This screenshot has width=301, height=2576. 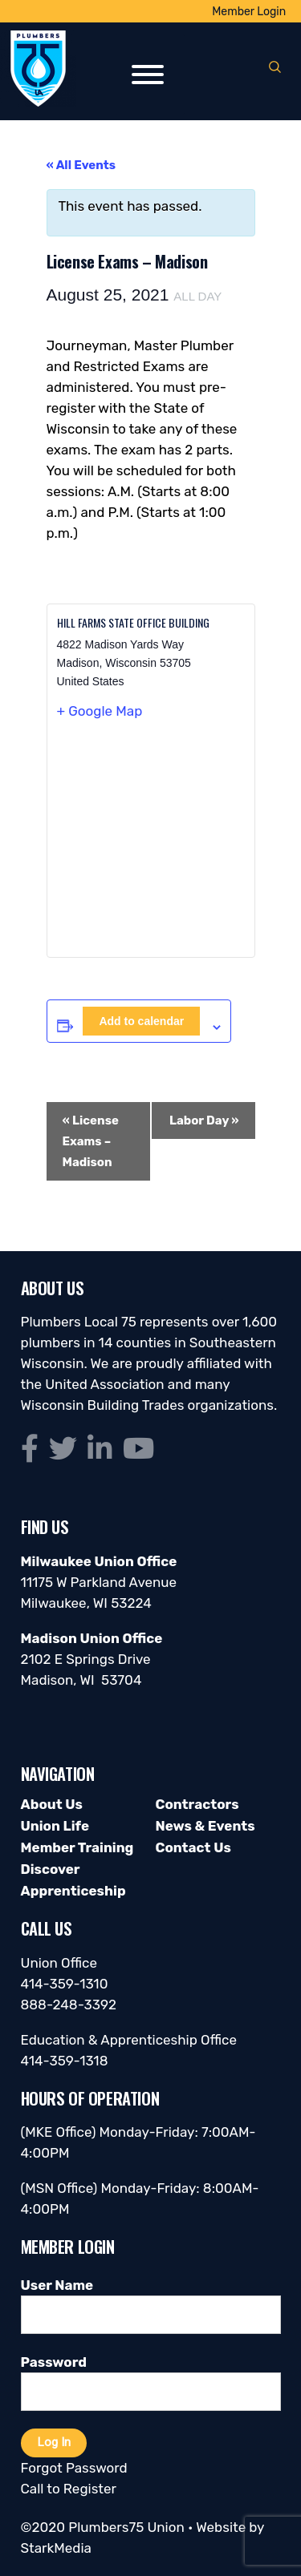 What do you see at coordinates (148, 74) in the screenshot?
I see `[Toggle Menu]` at bounding box center [148, 74].